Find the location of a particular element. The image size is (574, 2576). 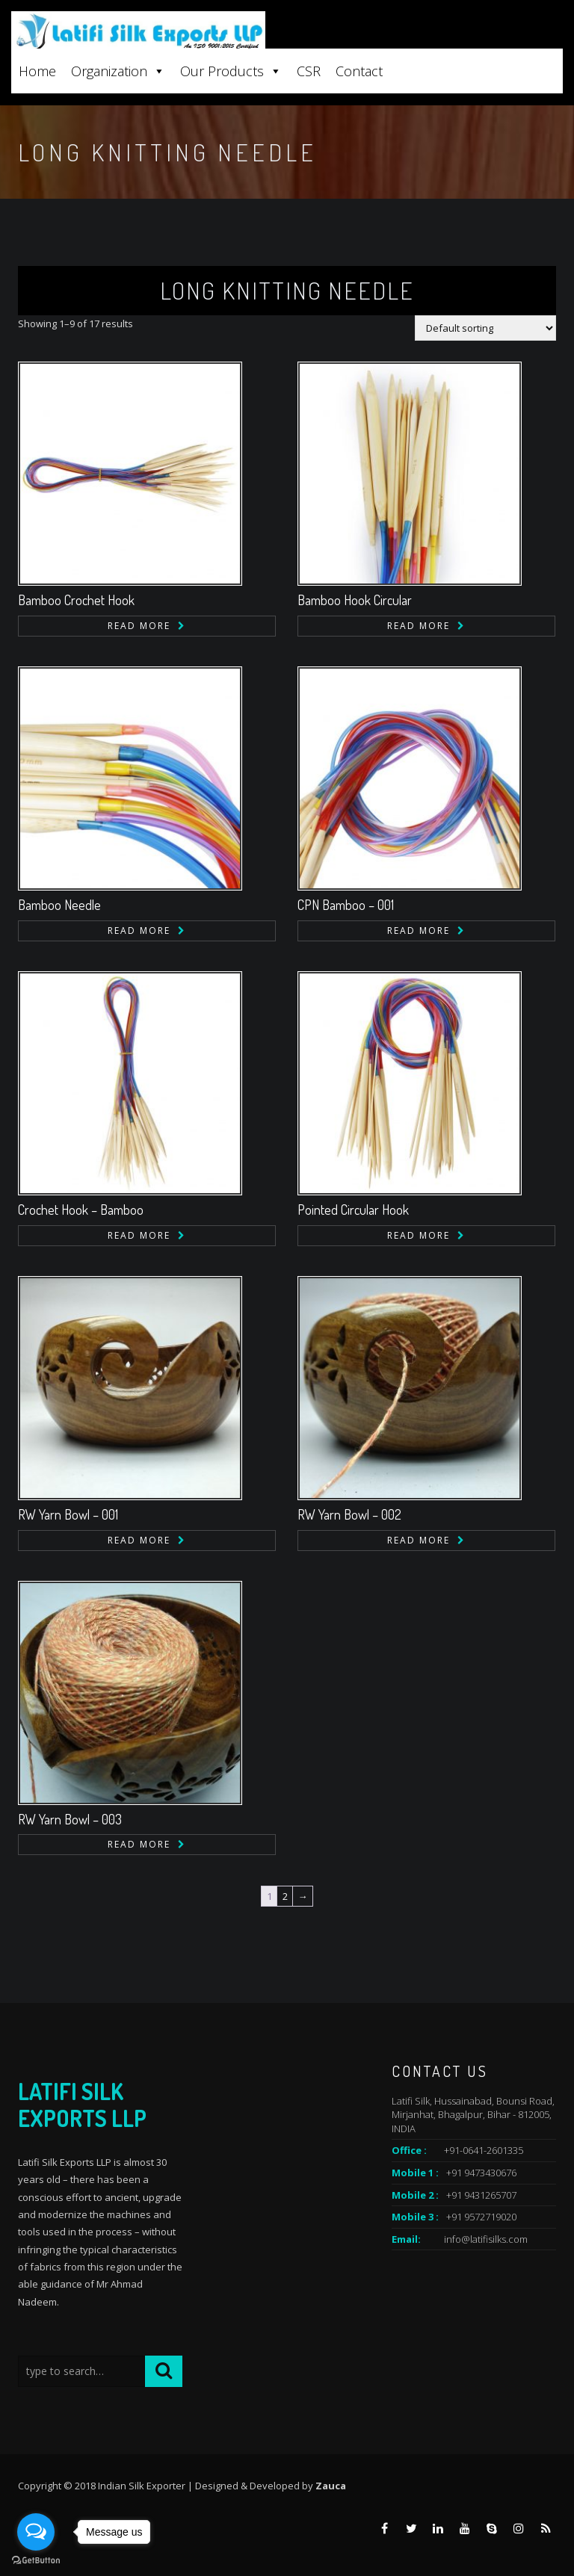

CPN Bamboo – 001 is located at coordinates (345, 905).